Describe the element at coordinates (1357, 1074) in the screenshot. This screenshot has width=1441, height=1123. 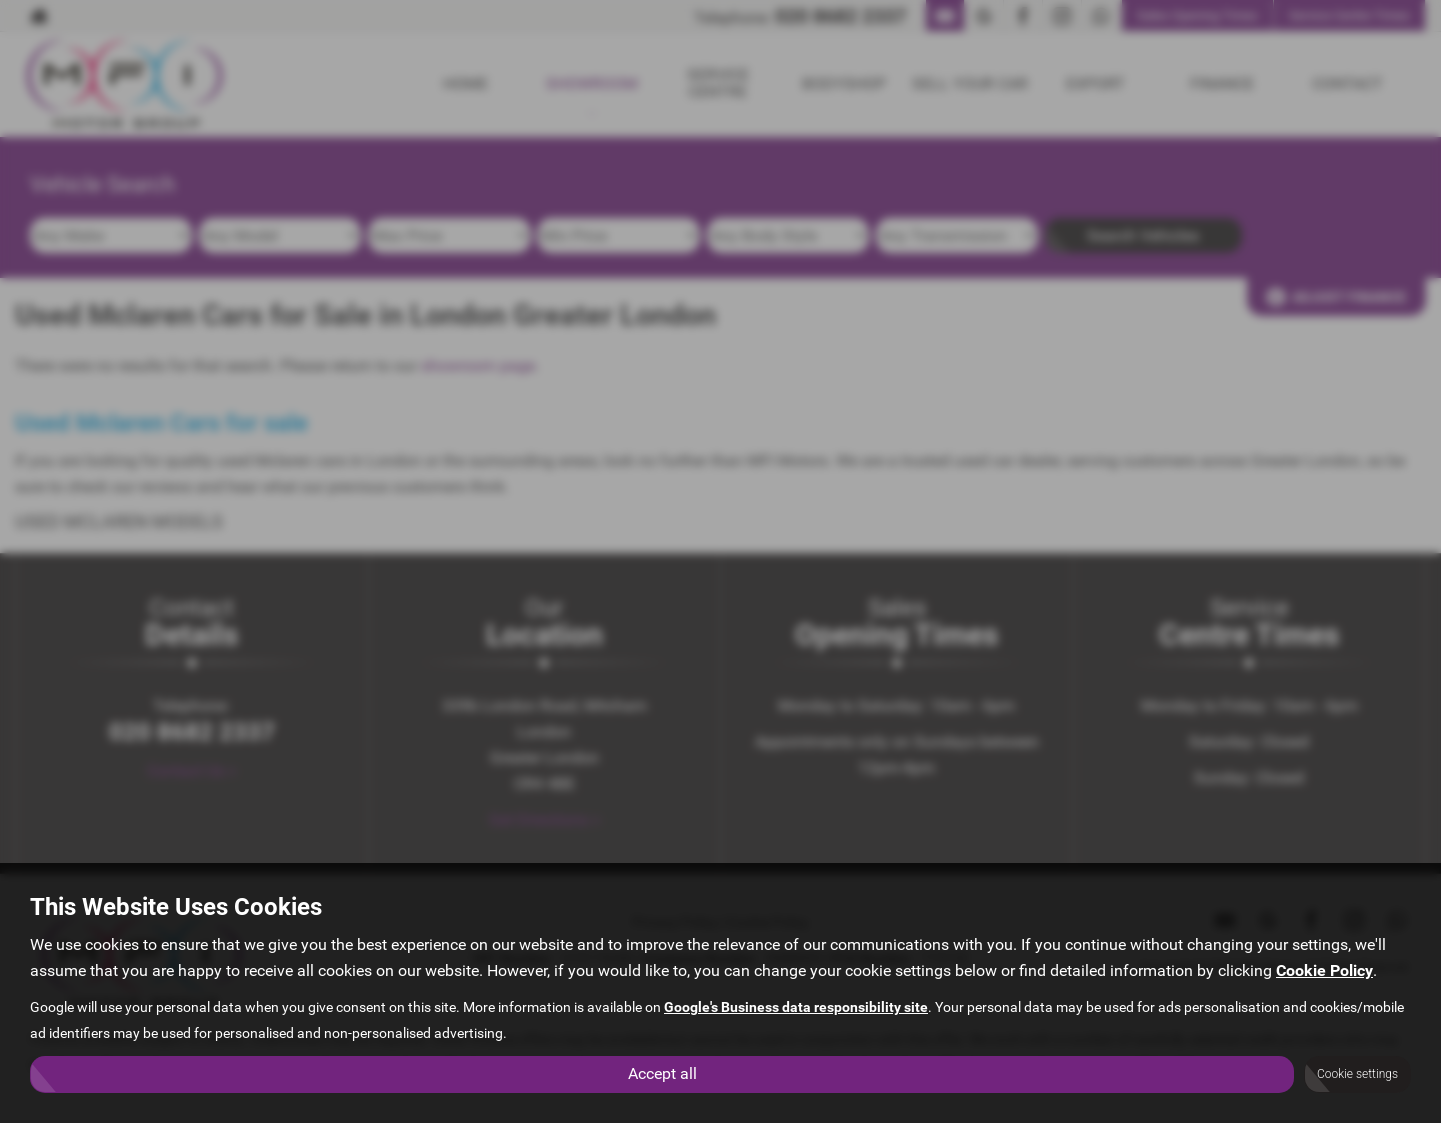
I see `Cookie settings` at that location.